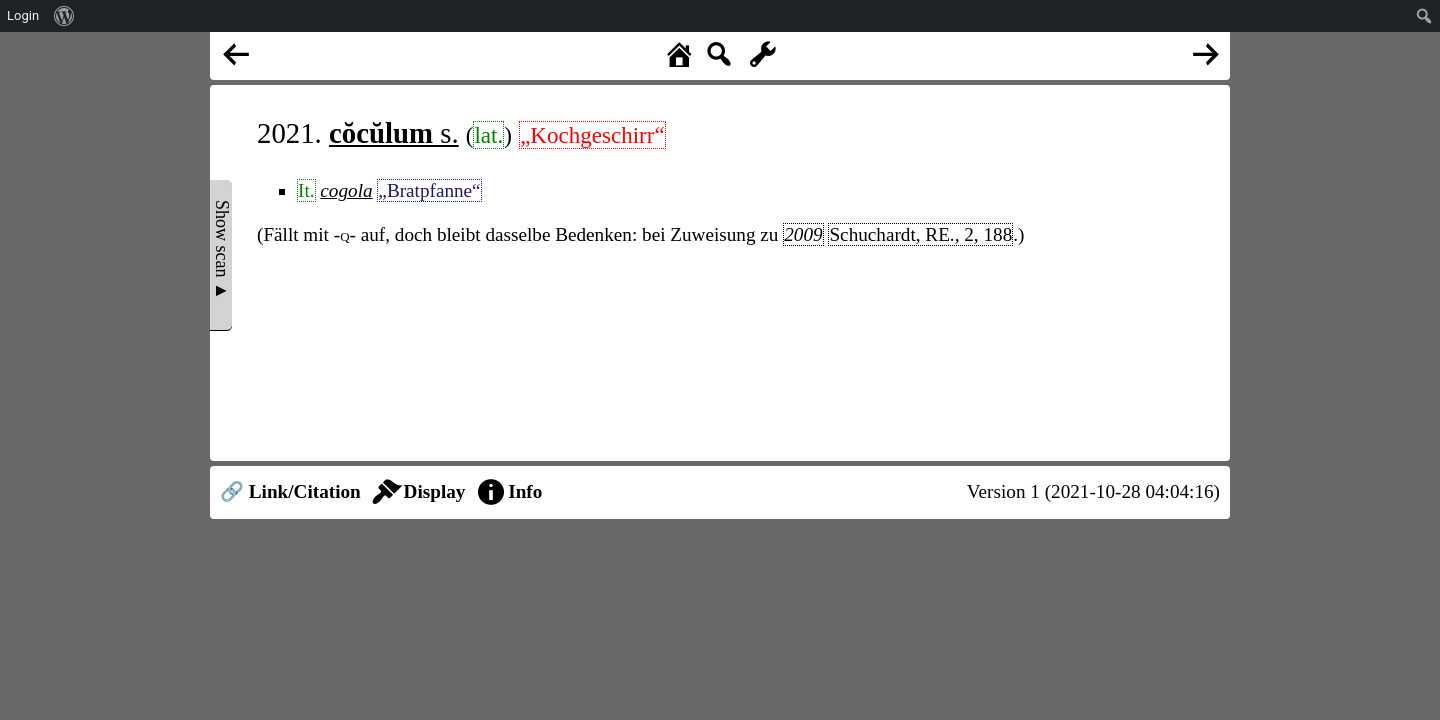  What do you see at coordinates (394, 133) in the screenshot?
I see `s.` at bounding box center [394, 133].